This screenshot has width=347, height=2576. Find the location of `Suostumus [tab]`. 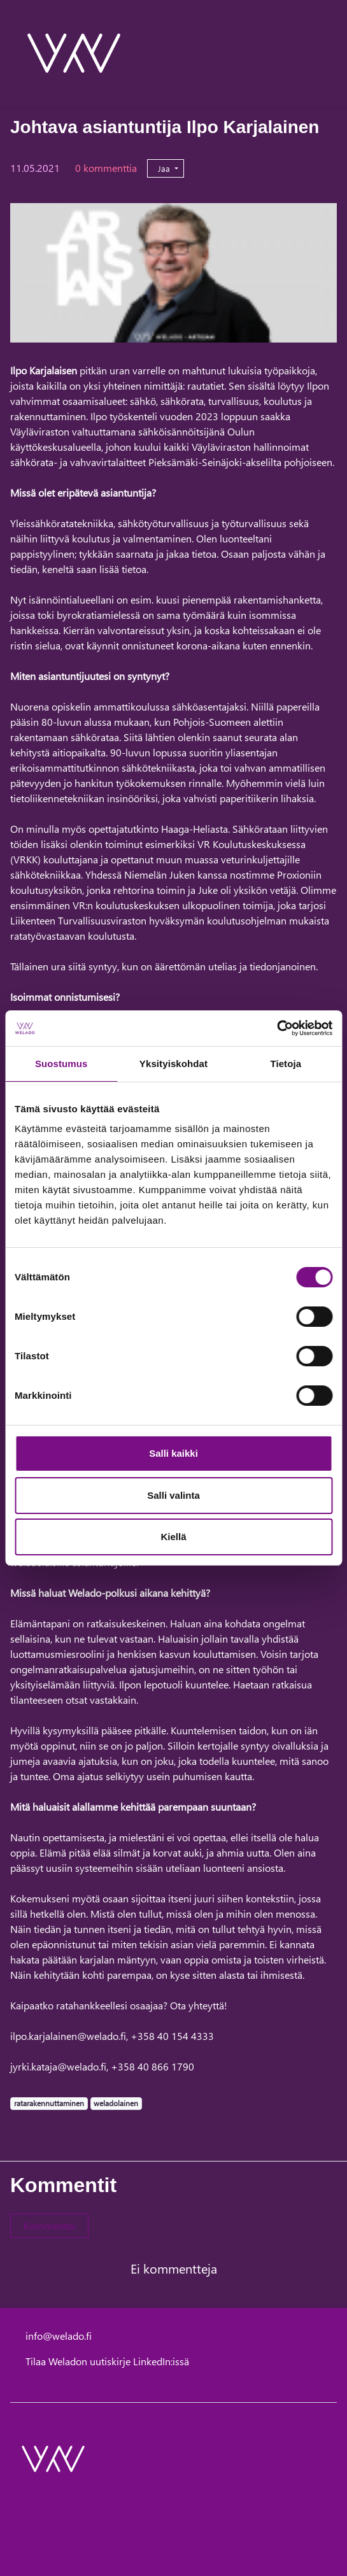

Suostumus [tab] is located at coordinates (61, 1063).